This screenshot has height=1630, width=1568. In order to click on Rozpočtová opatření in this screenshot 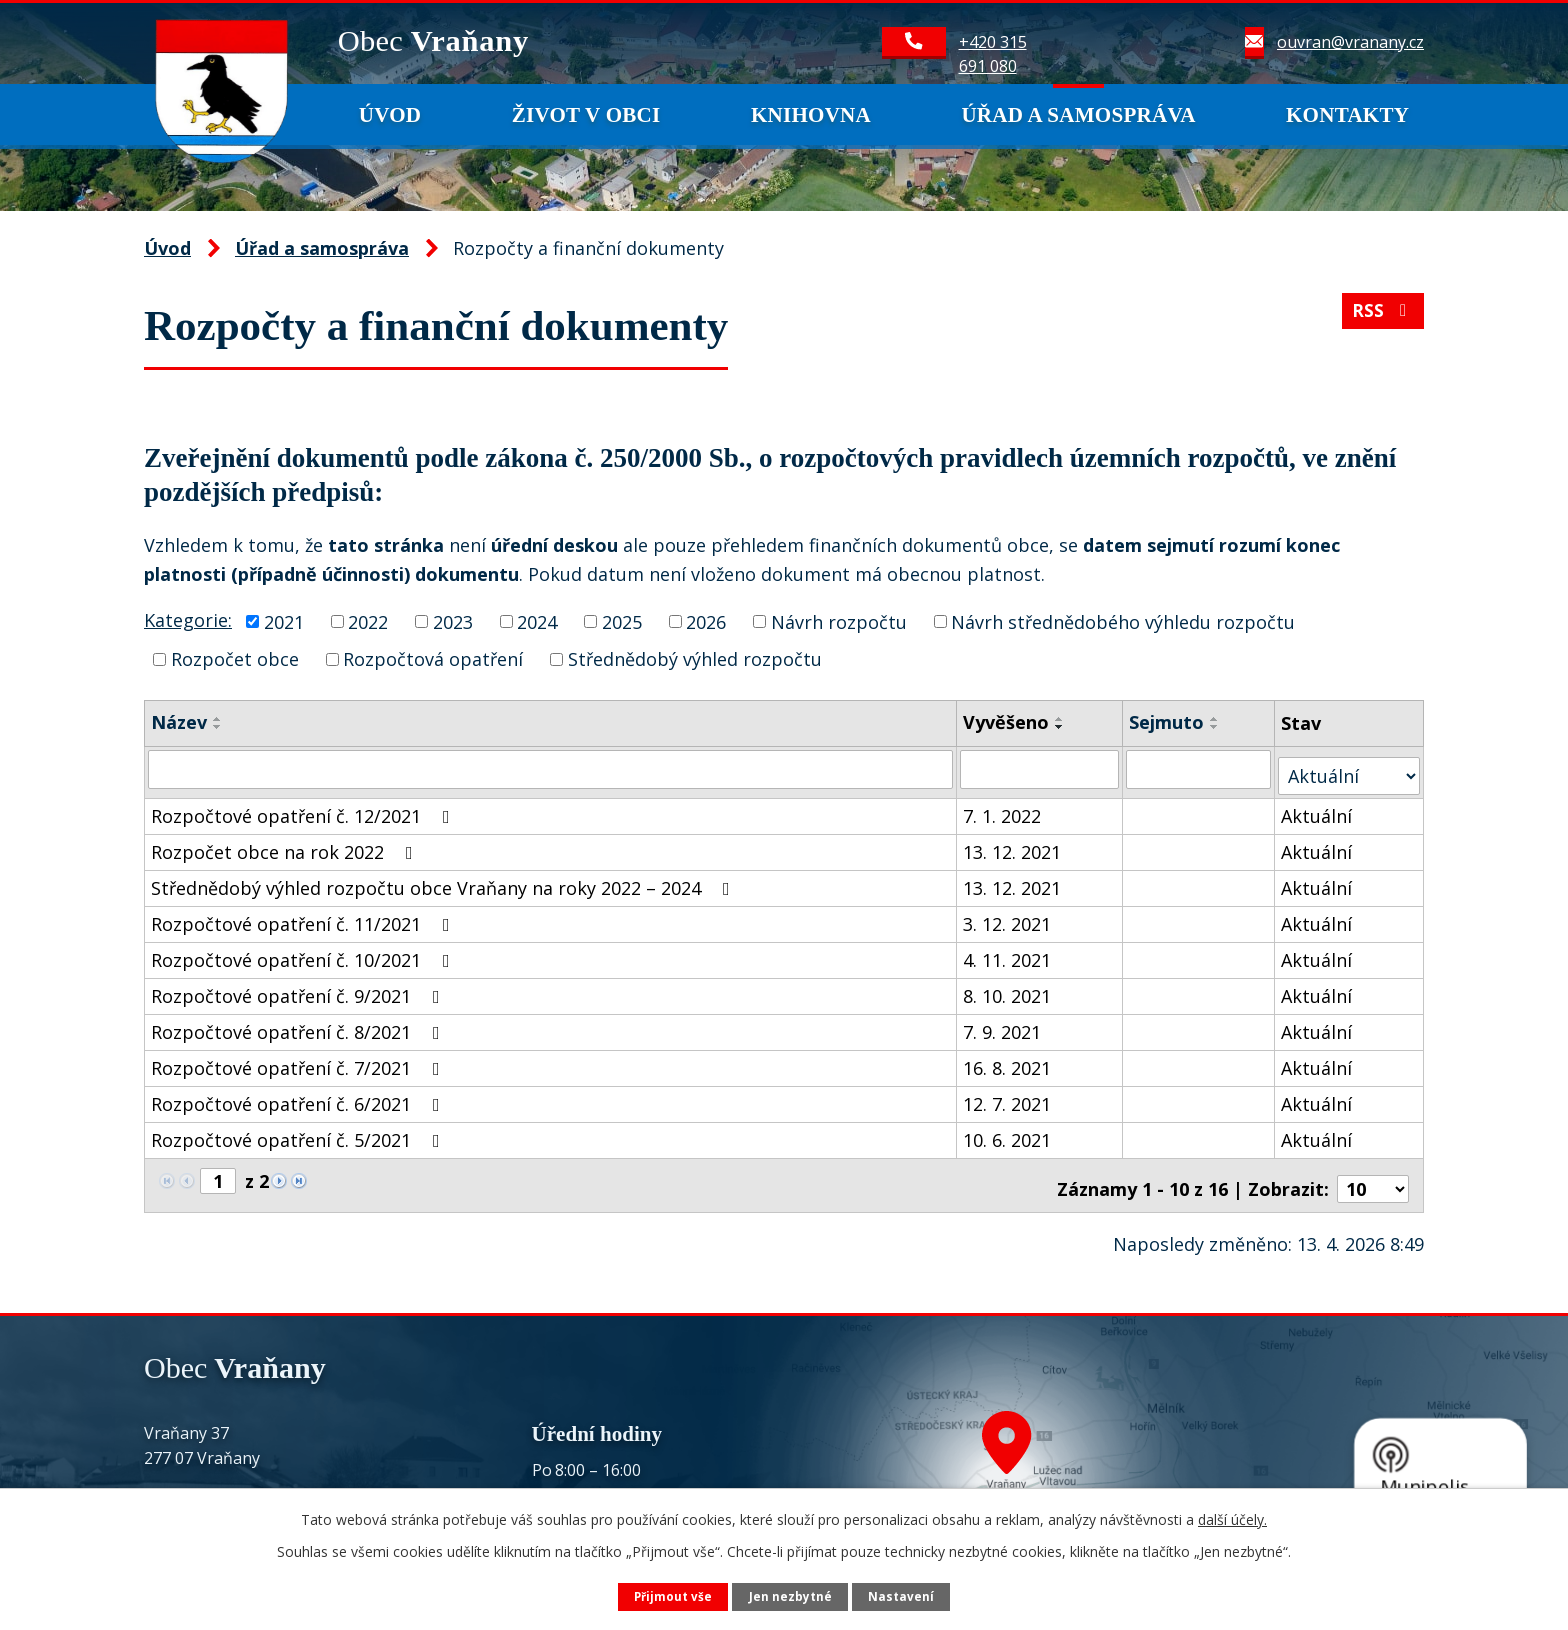, I will do `click(433, 659)`.